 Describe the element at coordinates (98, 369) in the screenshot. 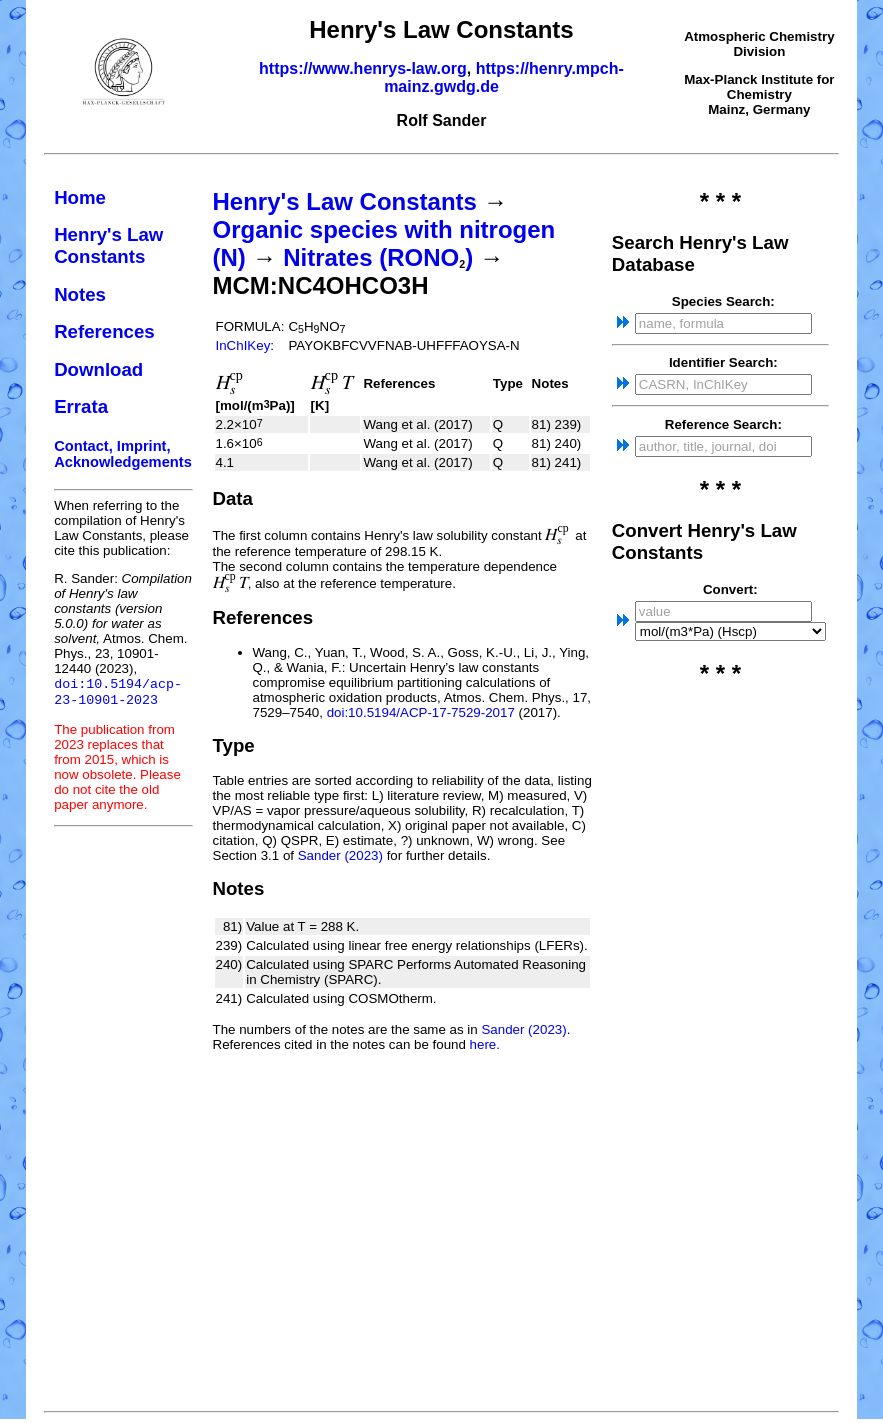

I see `Download` at that location.